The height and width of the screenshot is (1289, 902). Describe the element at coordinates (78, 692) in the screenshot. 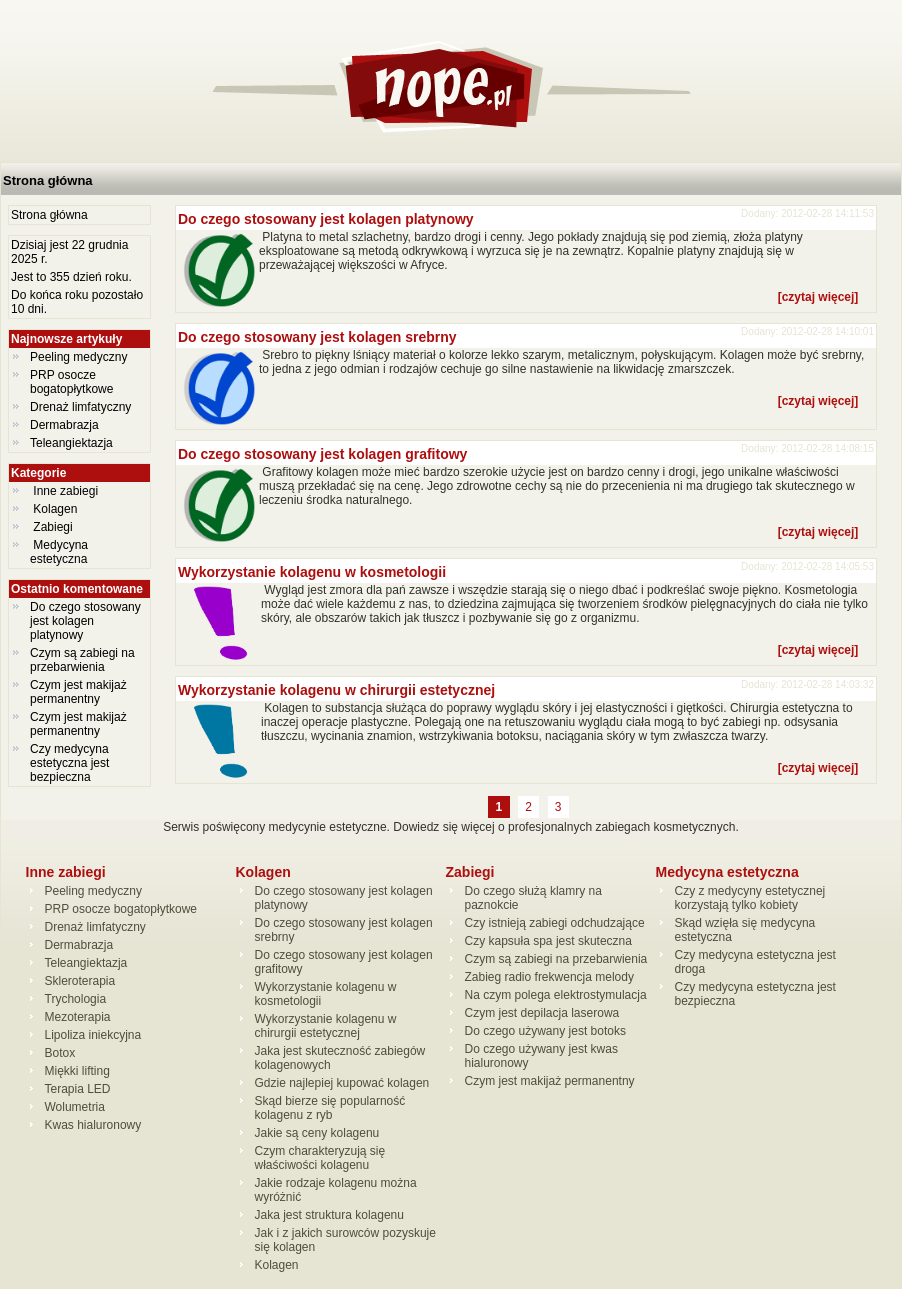

I see `Czym jest makijaż permanentny` at that location.